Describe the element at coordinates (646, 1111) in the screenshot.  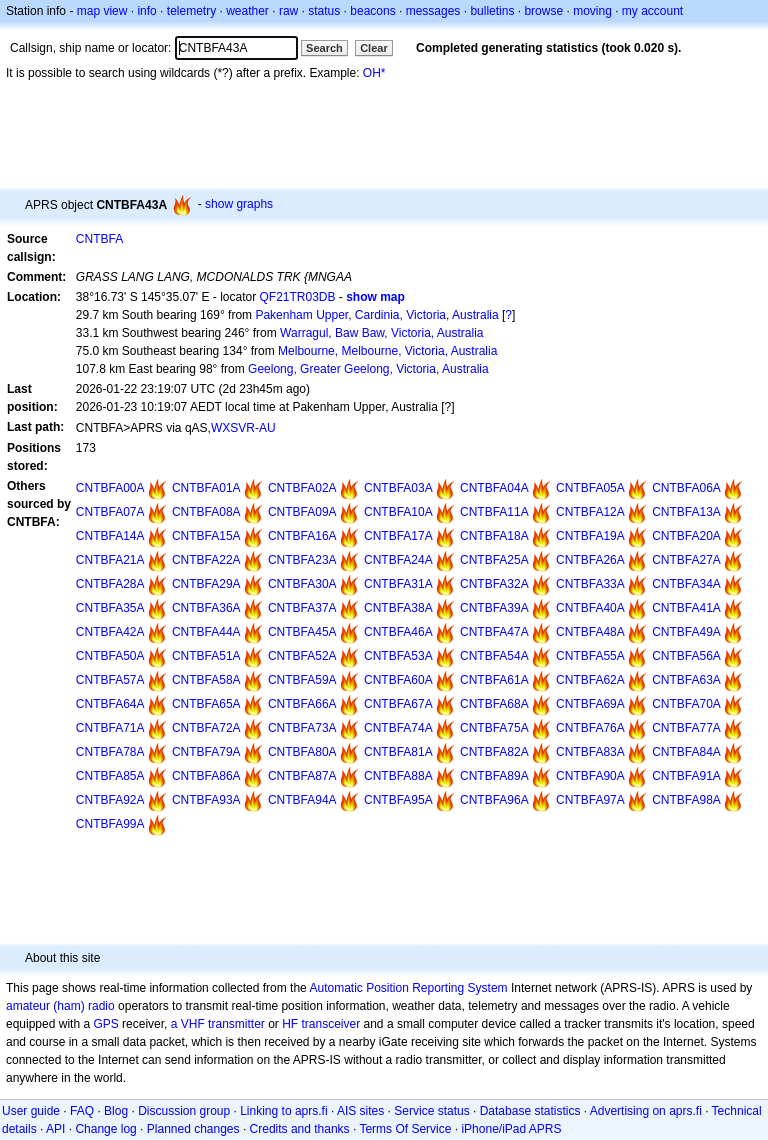
I see `Advertising on aprs.fi` at that location.